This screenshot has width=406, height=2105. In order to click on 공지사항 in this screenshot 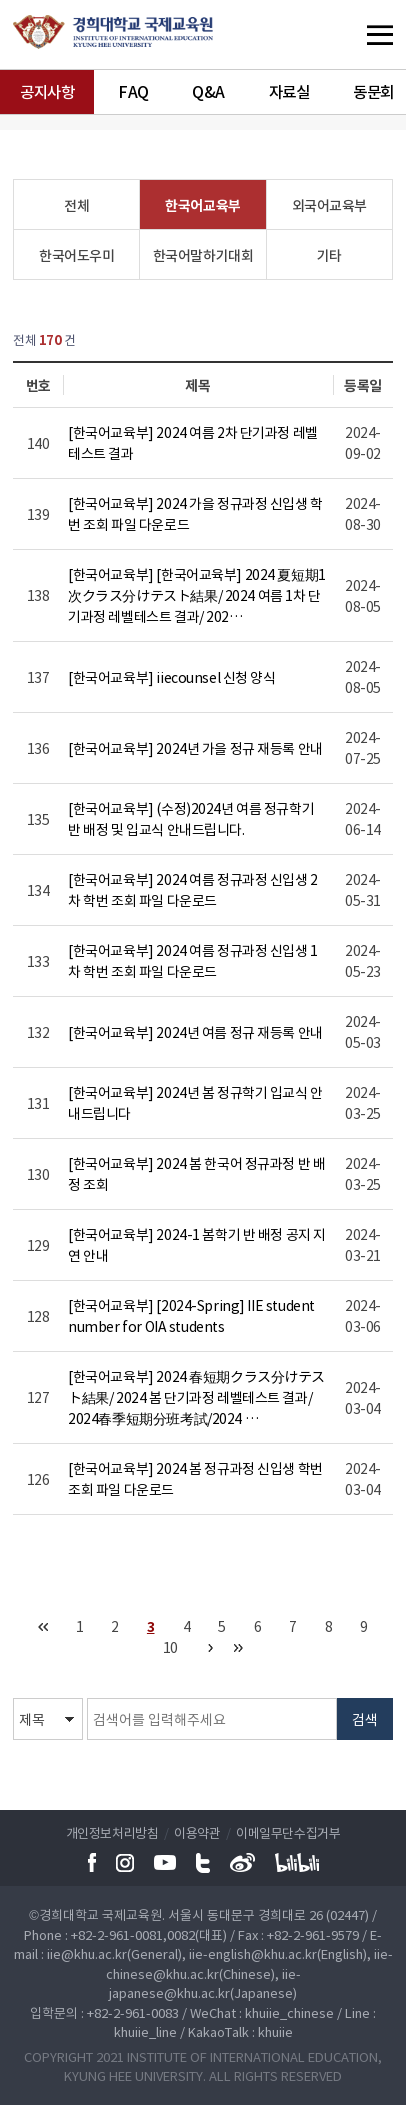, I will do `click(47, 91)`.